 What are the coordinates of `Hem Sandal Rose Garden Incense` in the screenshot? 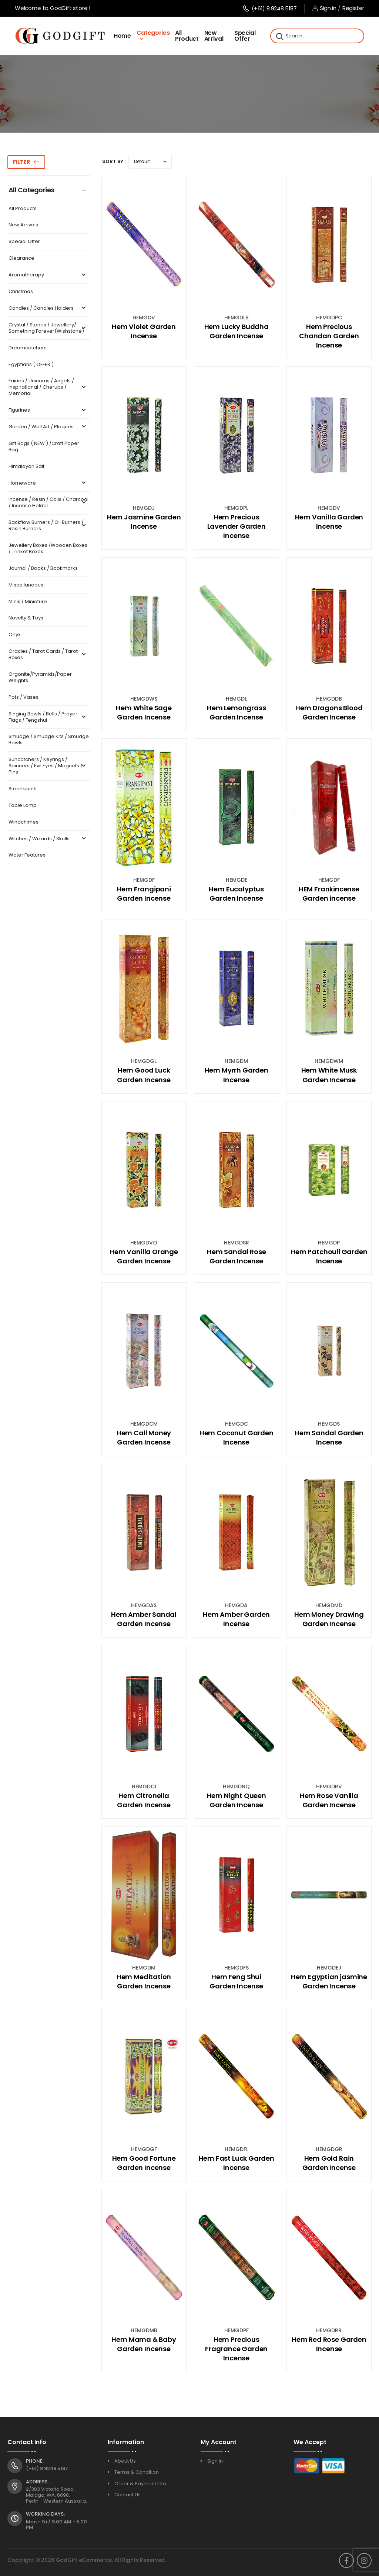 It's located at (236, 1256).